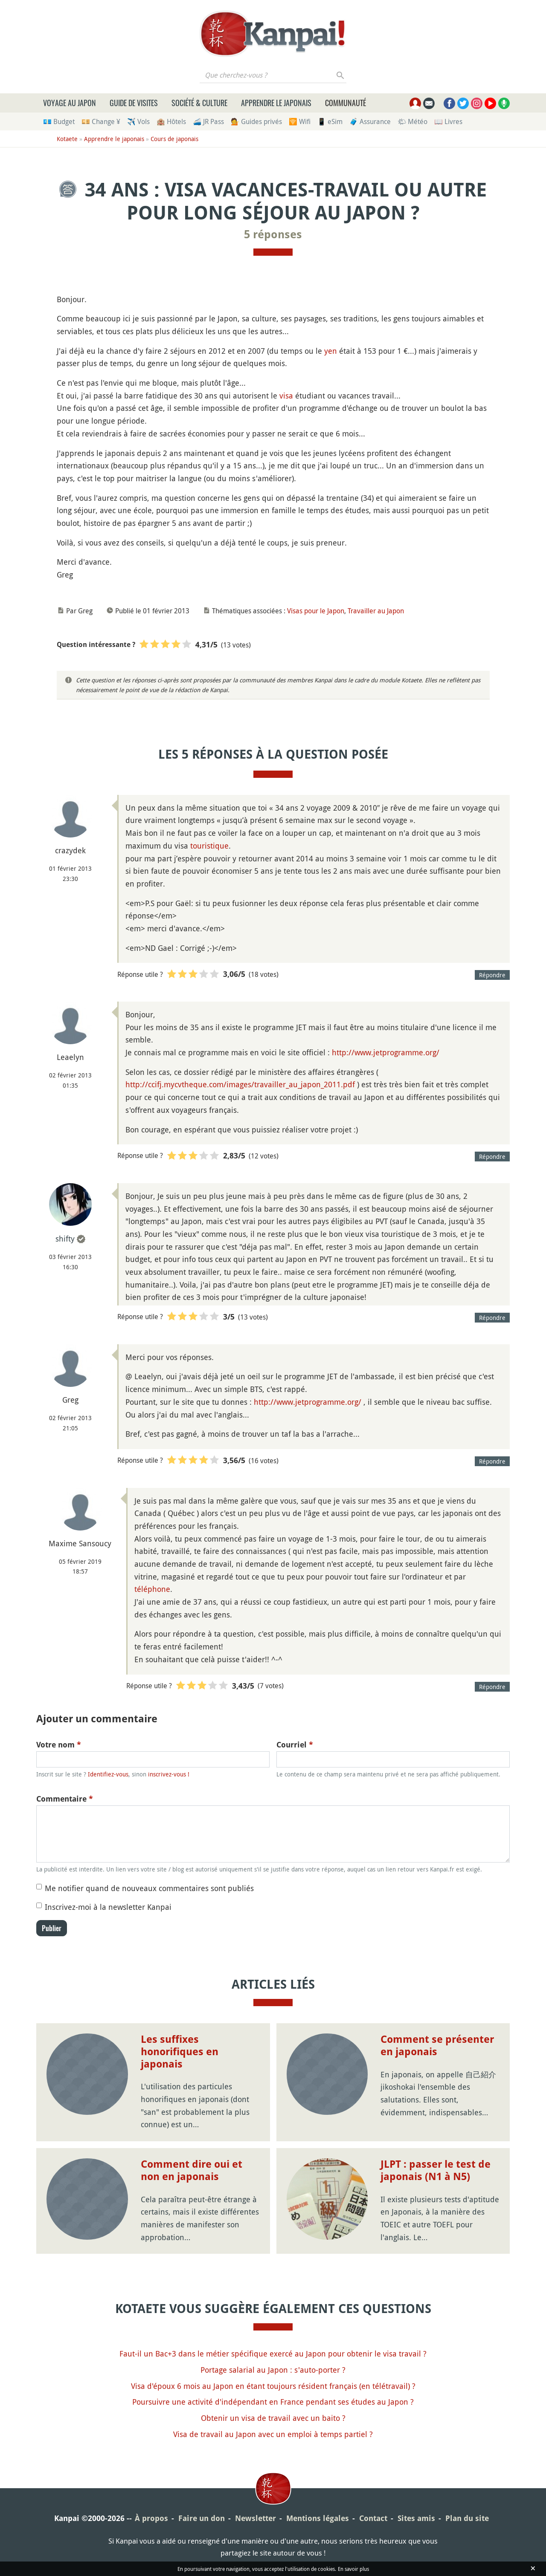  I want to click on Visa de travail au Japon avec un emploi à temps partiel ?, so click(273, 2434).